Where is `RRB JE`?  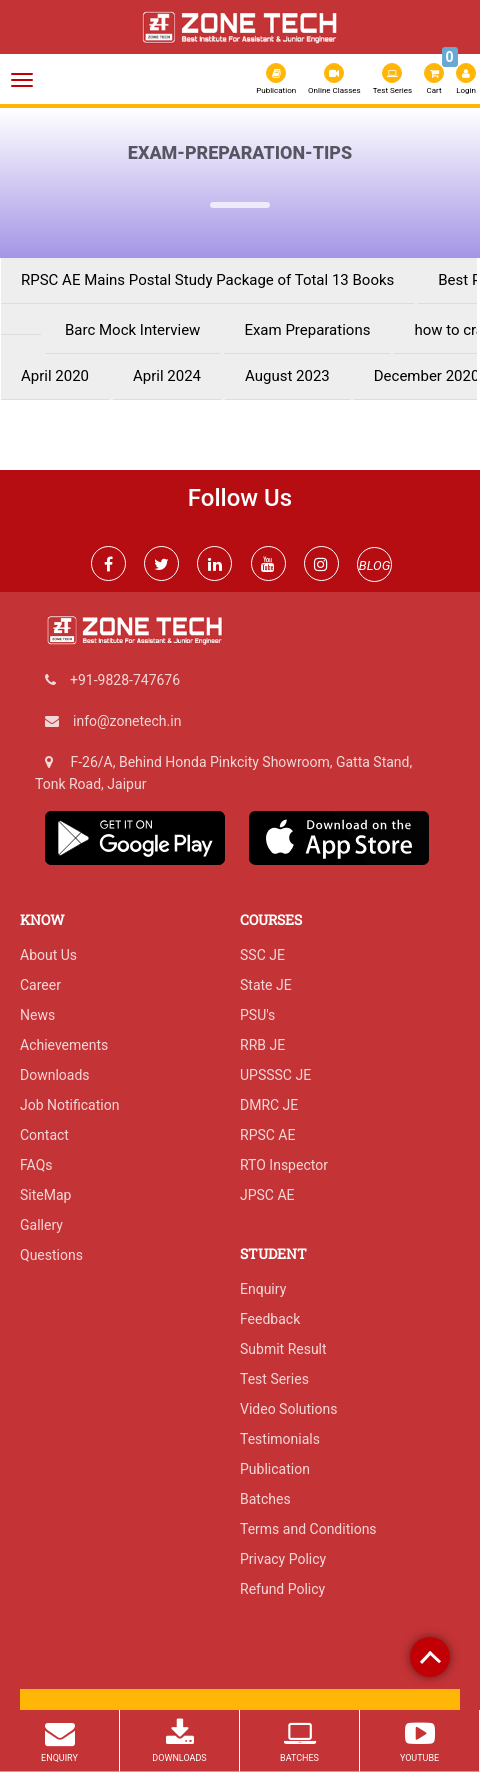
RRB JE is located at coordinates (262, 1045).